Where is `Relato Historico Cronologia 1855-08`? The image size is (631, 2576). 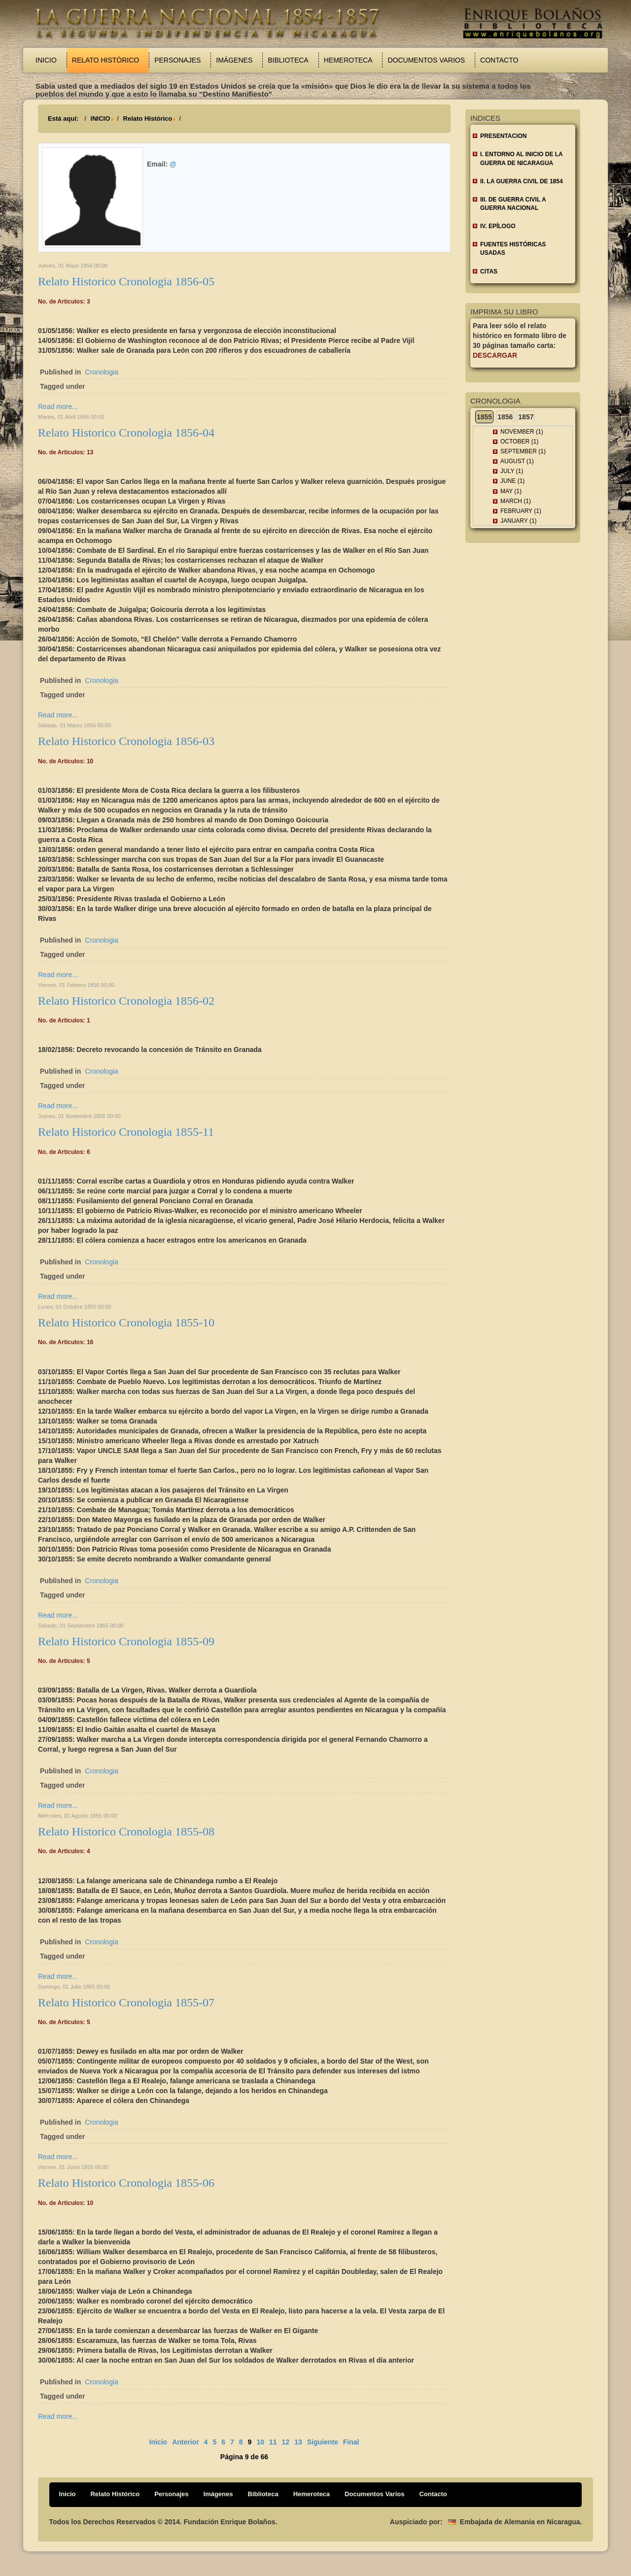 Relato Historico Cronologia 1855-08 is located at coordinates (126, 1831).